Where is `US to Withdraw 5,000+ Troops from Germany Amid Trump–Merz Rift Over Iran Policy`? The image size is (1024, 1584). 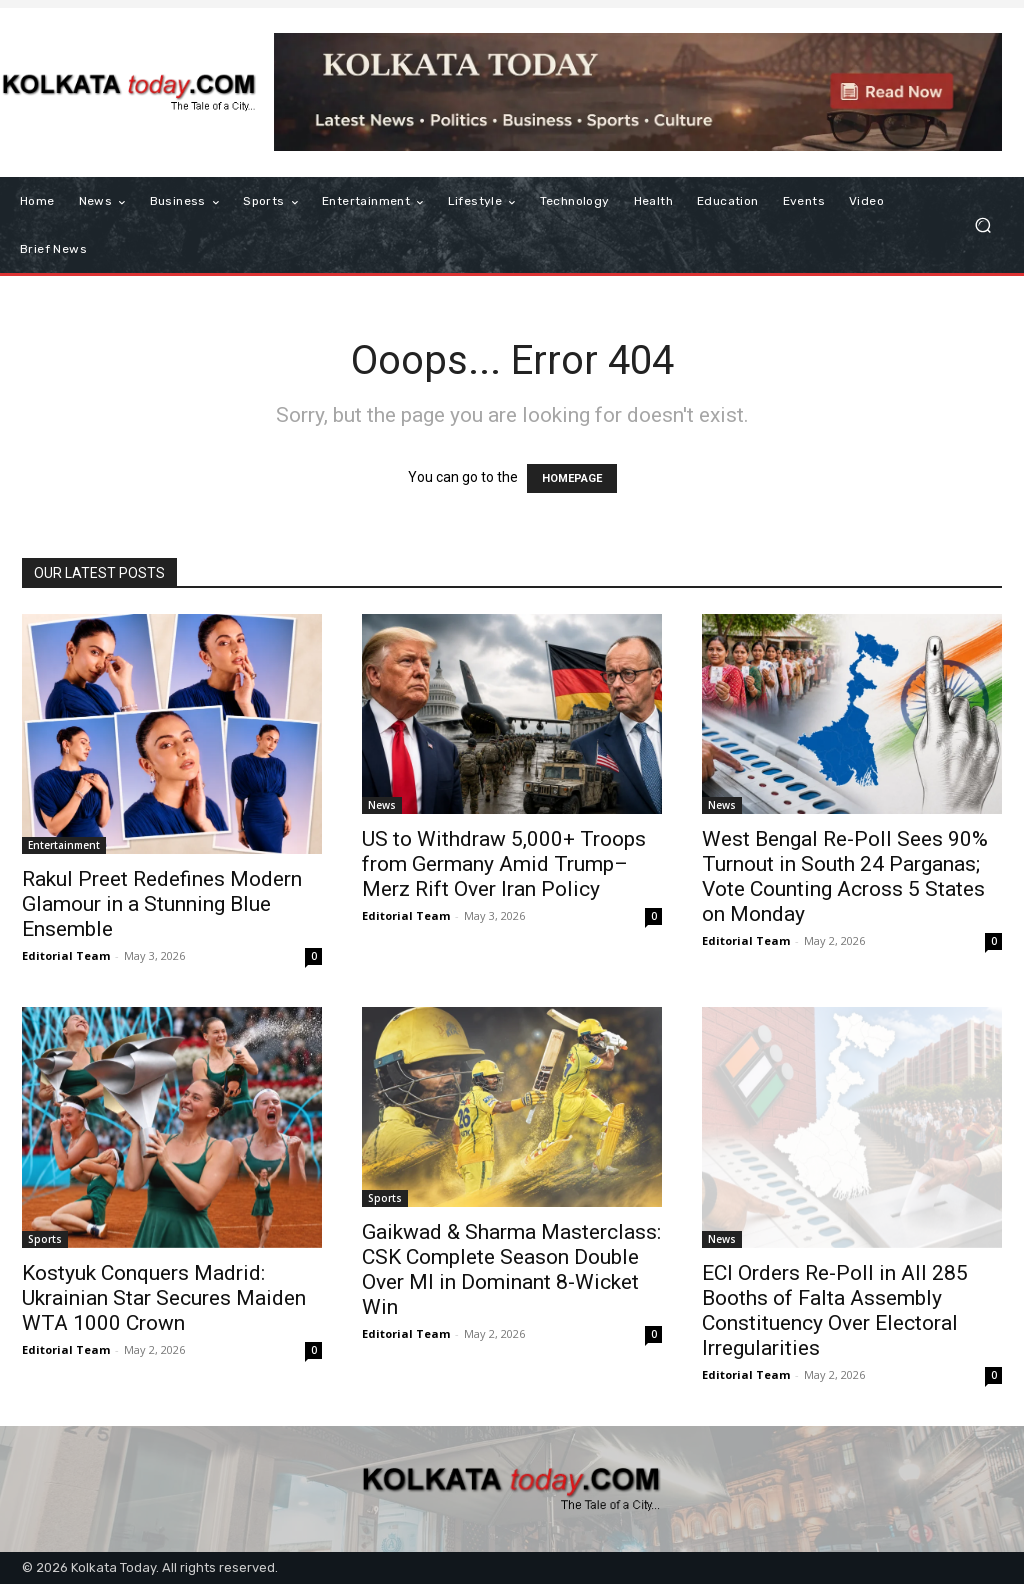
US to Withdraw 5,000+ Troops from Germany Amid Trump–Merz Rift Over Iran Policy is located at coordinates (504, 864).